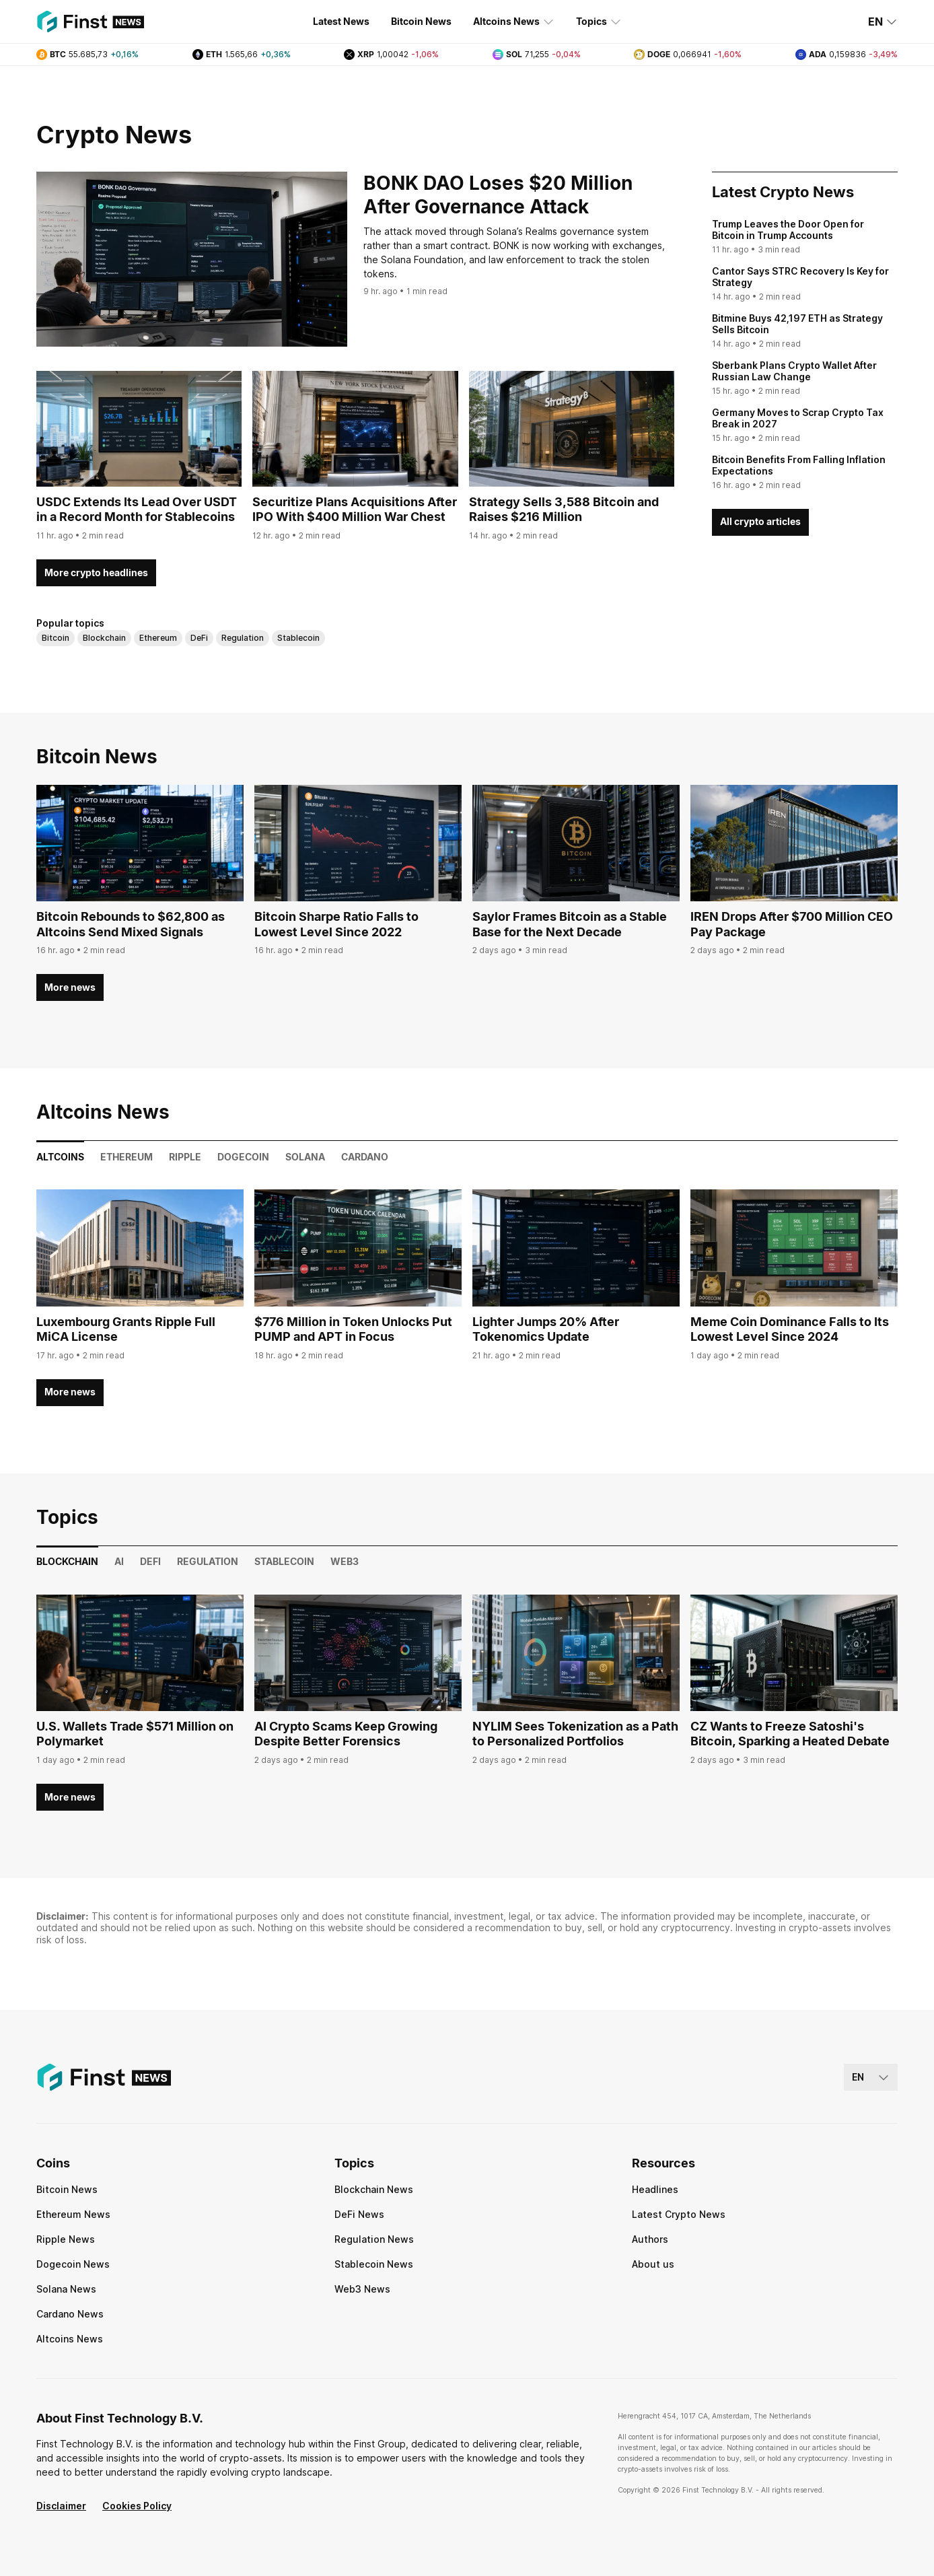 This screenshot has height=2576, width=934. I want to click on Regulation [tab], so click(207, 1561).